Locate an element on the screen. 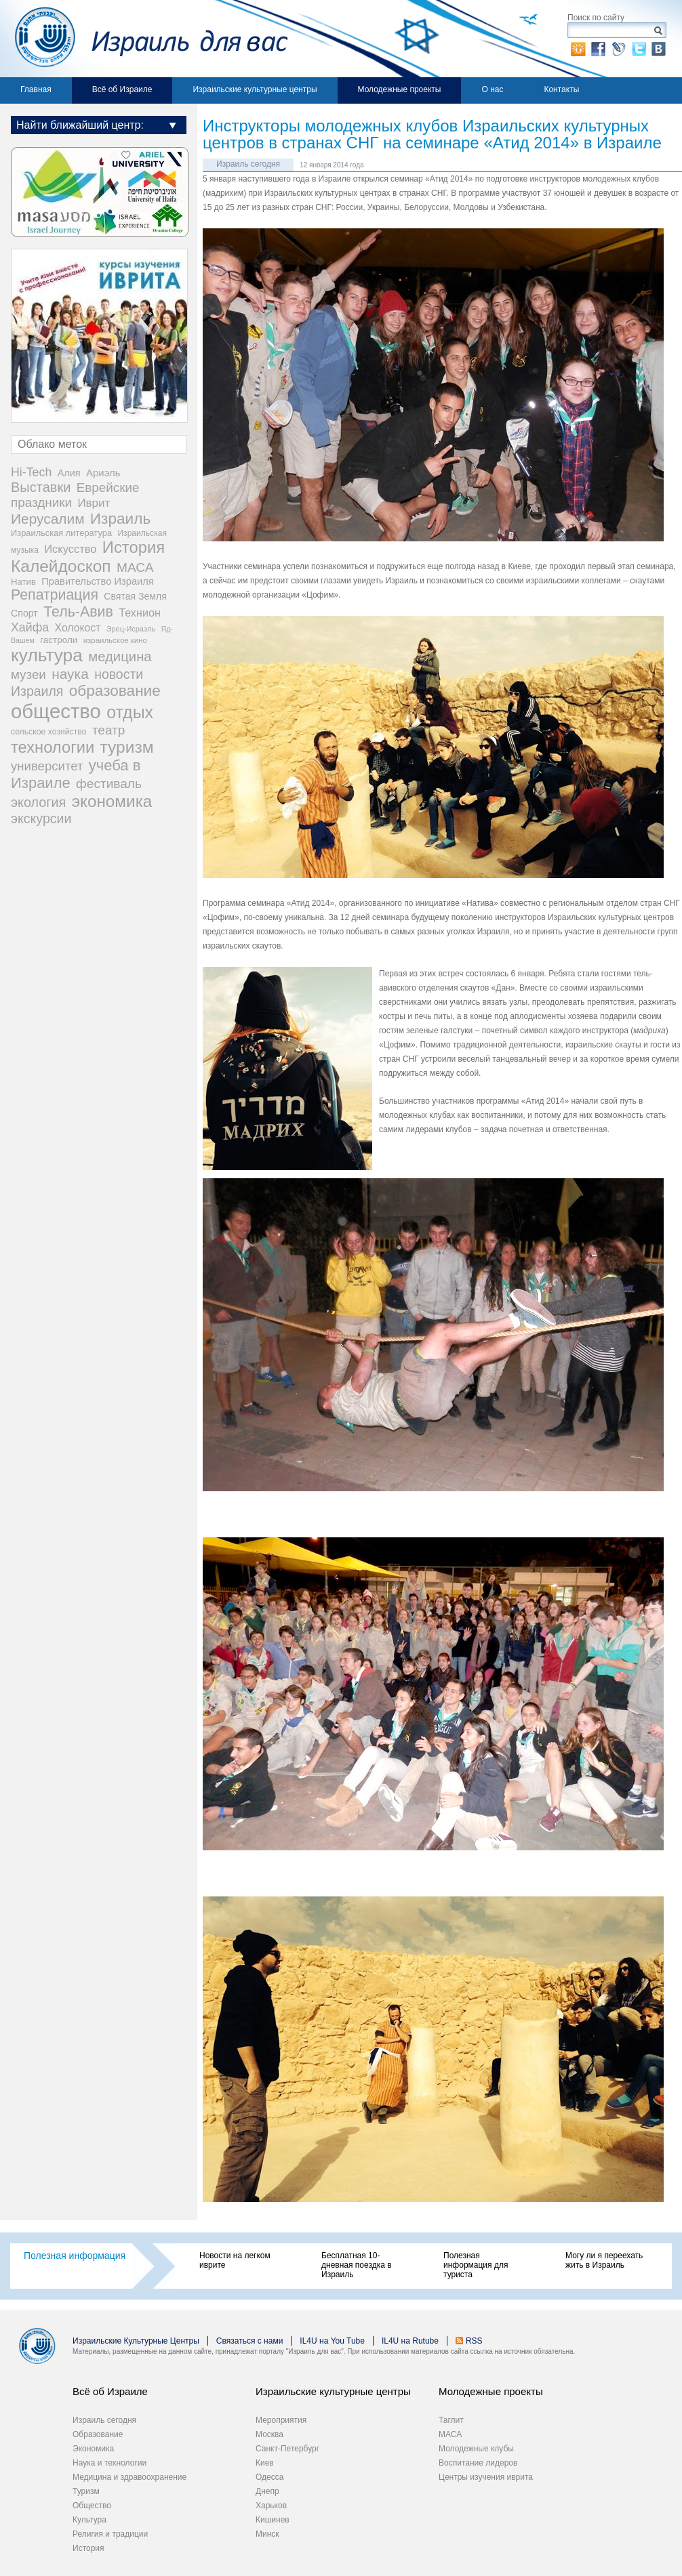 Image resolution: width=682 pixels, height=2576 pixels. Святая Земля [Святая Земля (32 элемента)] is located at coordinates (135, 596).